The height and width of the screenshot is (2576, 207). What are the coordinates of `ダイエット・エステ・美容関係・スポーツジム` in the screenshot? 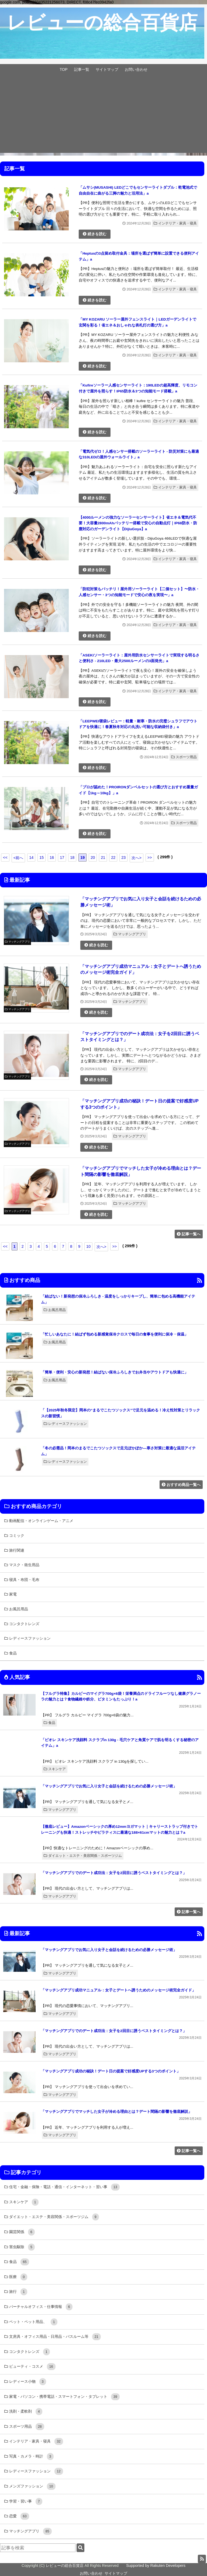 It's located at (83, 1856).